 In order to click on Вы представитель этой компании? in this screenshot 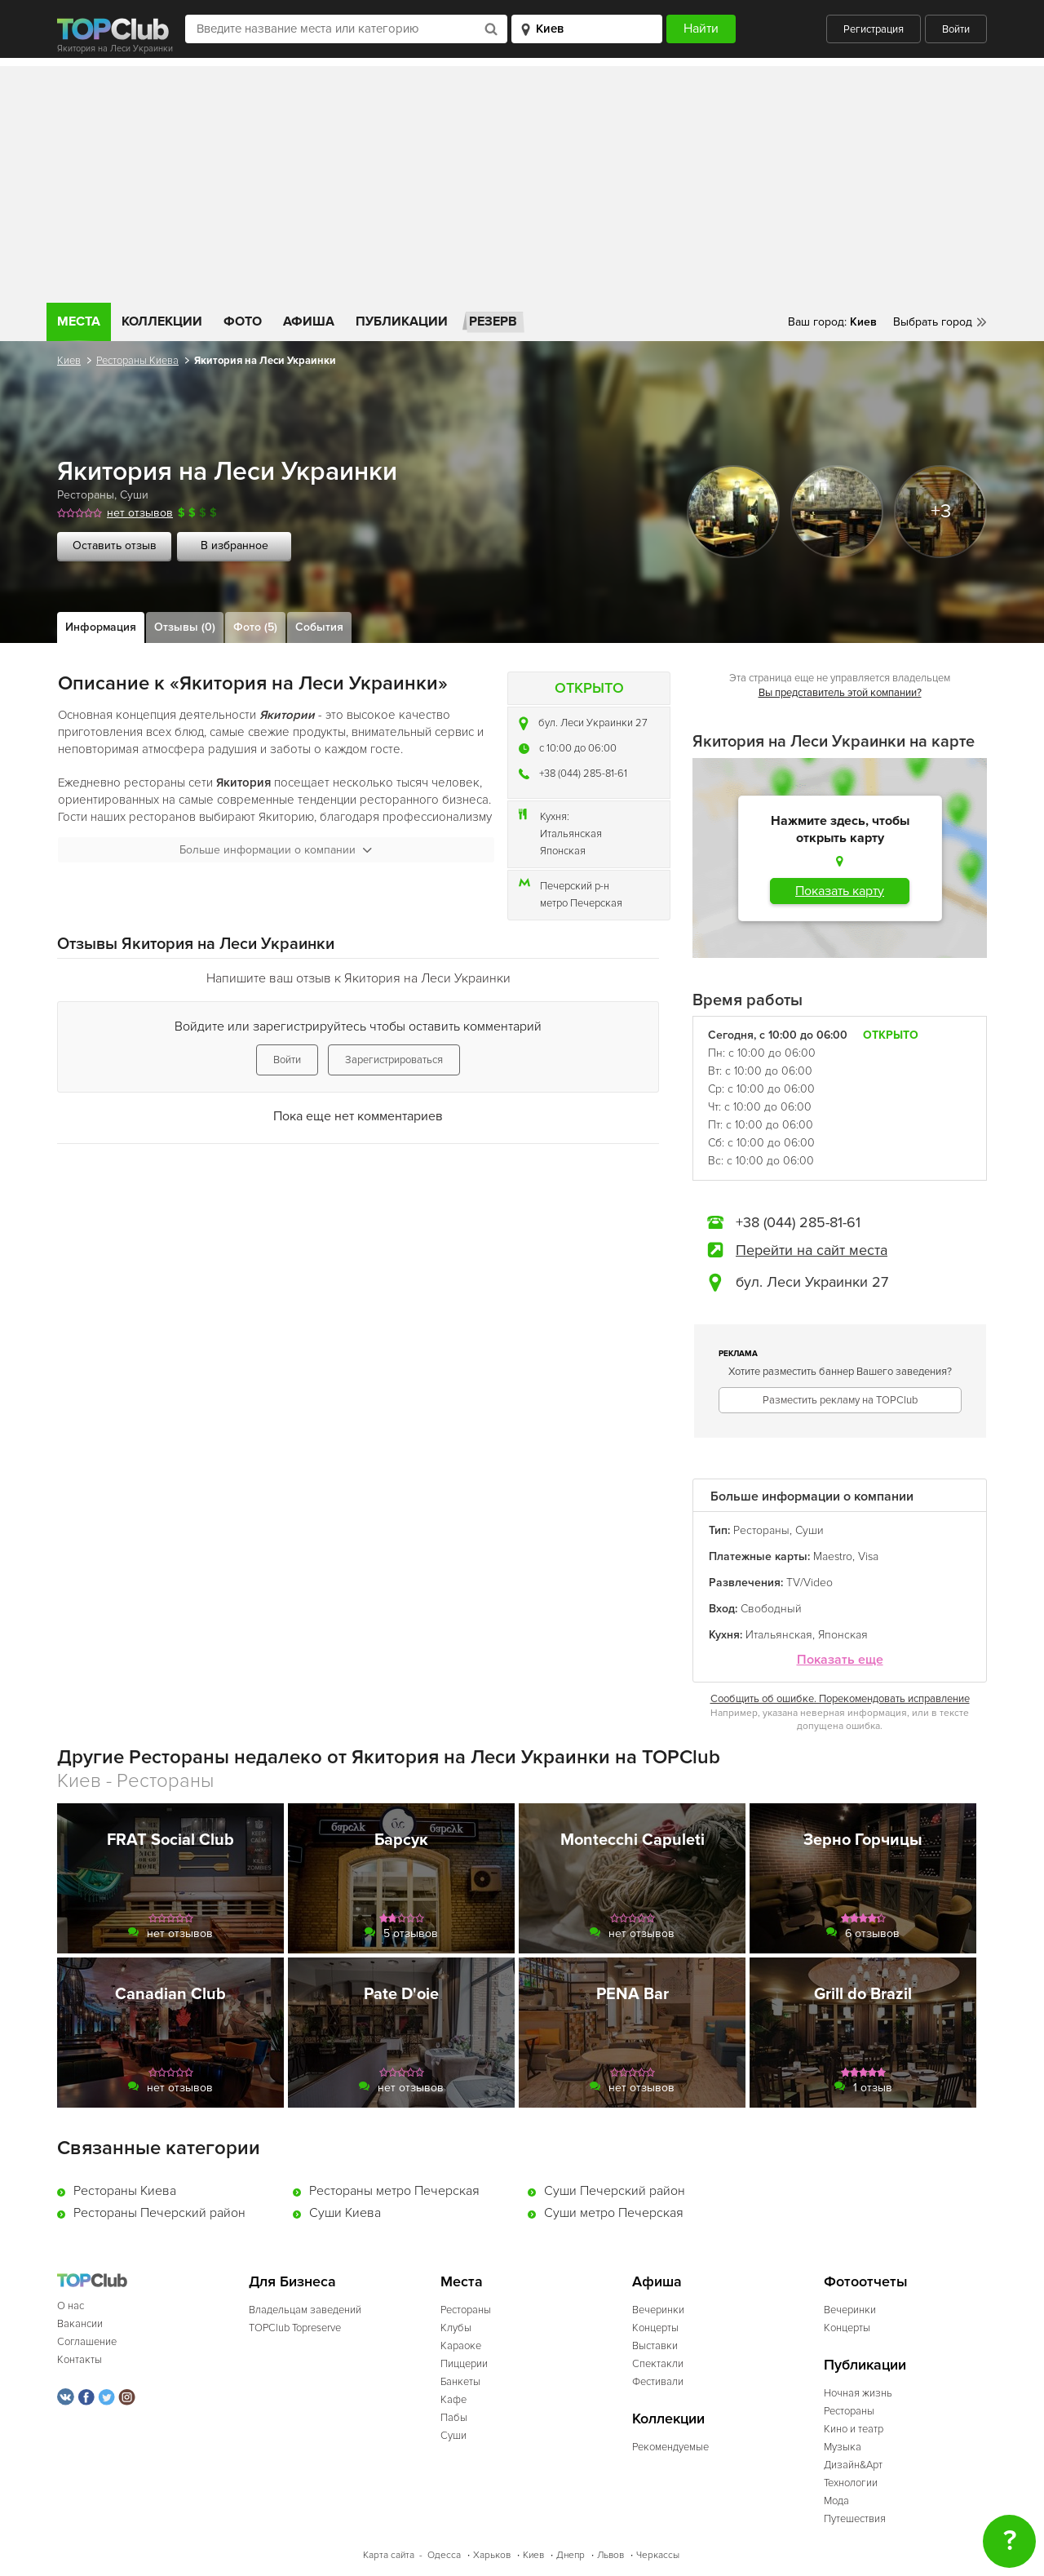, I will do `click(840, 692)`.